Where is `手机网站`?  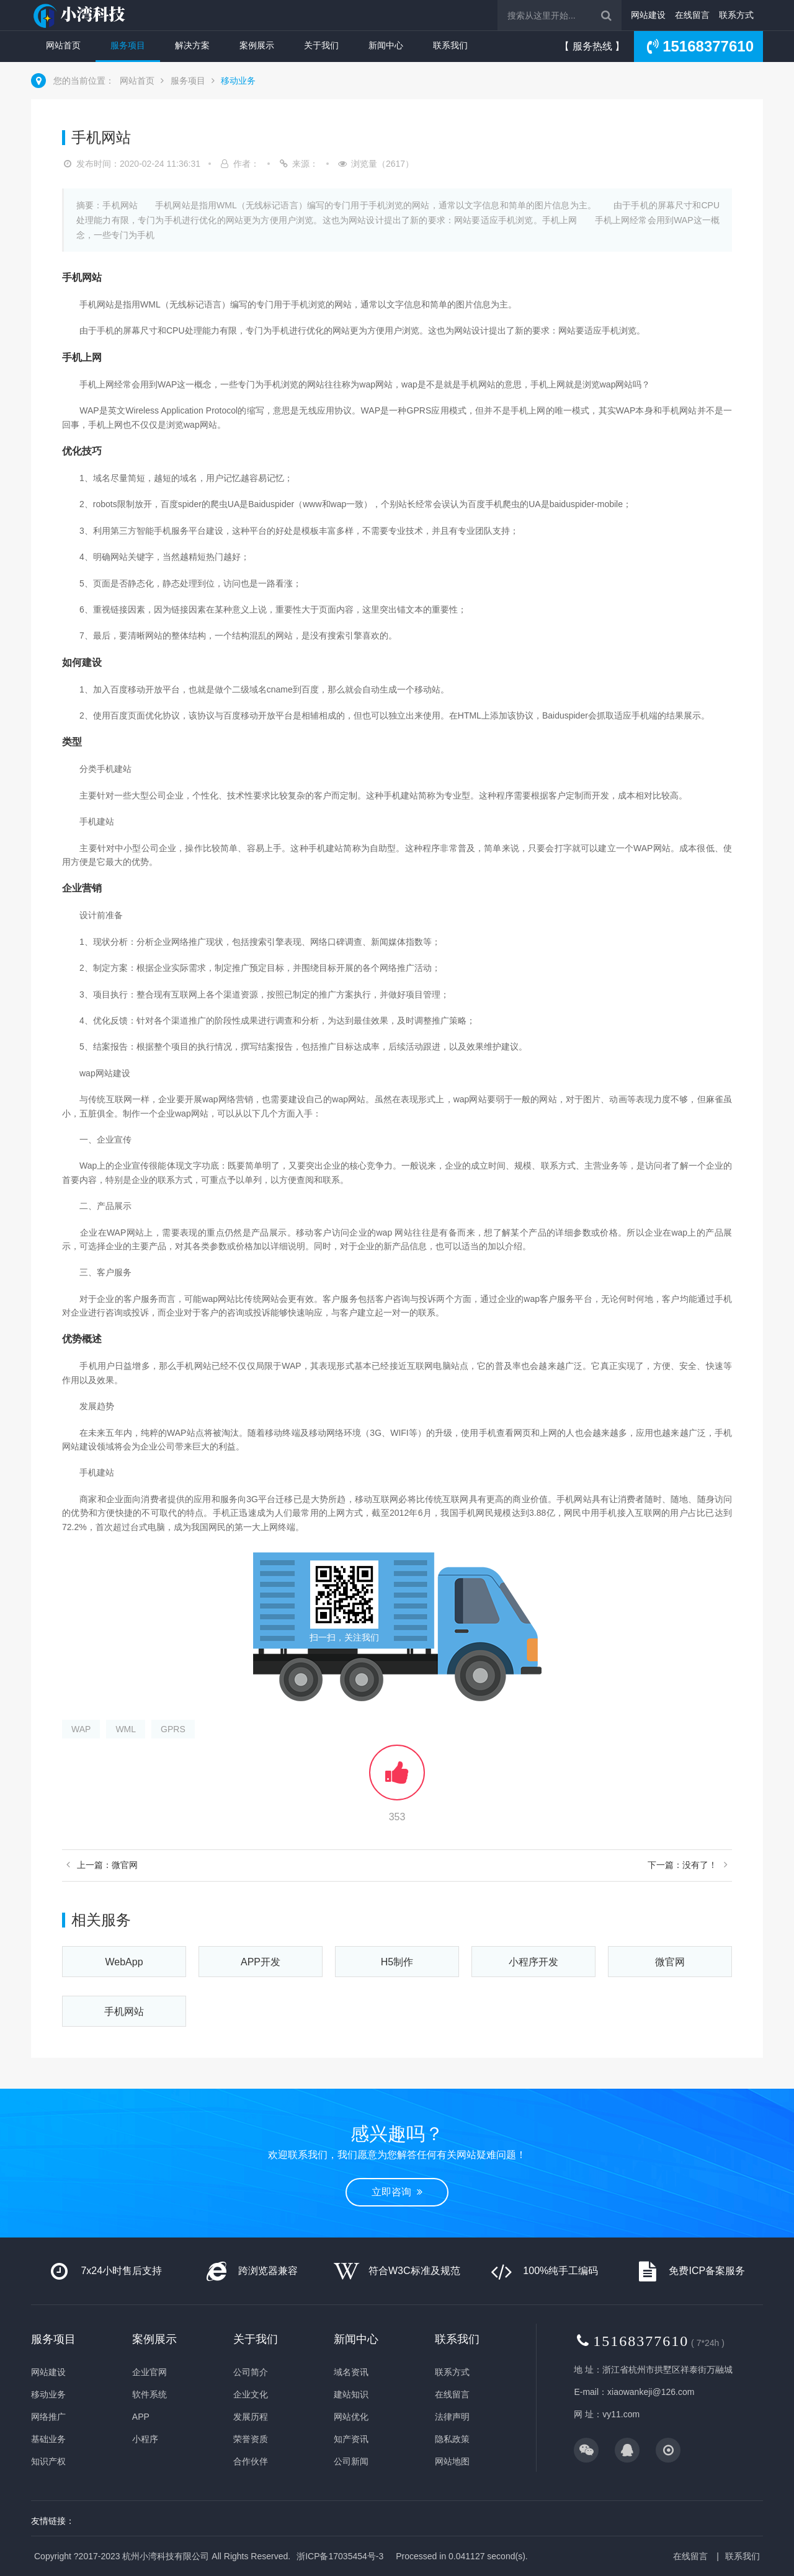
手机网站 is located at coordinates (124, 2011).